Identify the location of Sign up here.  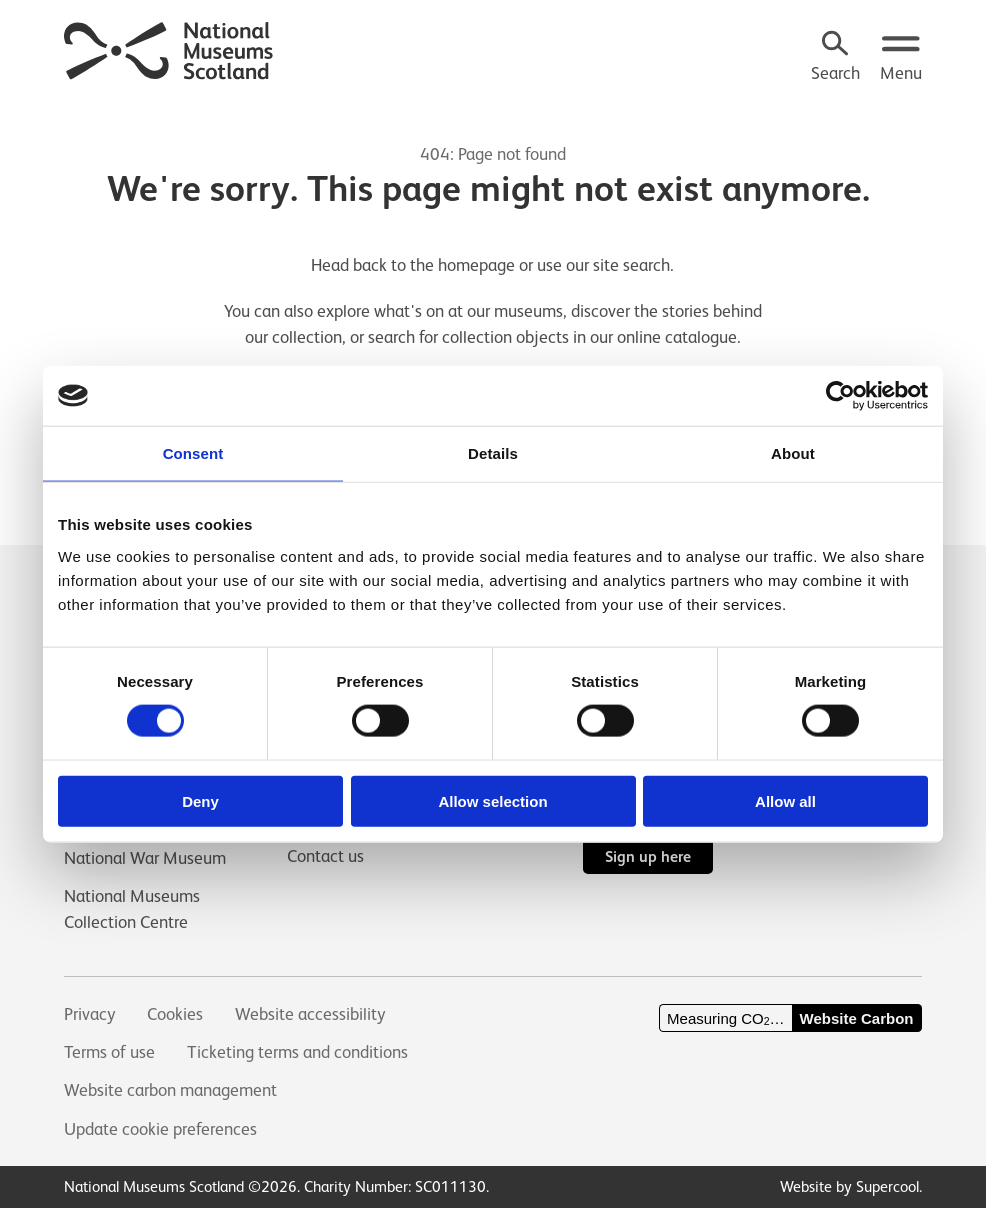
(648, 856).